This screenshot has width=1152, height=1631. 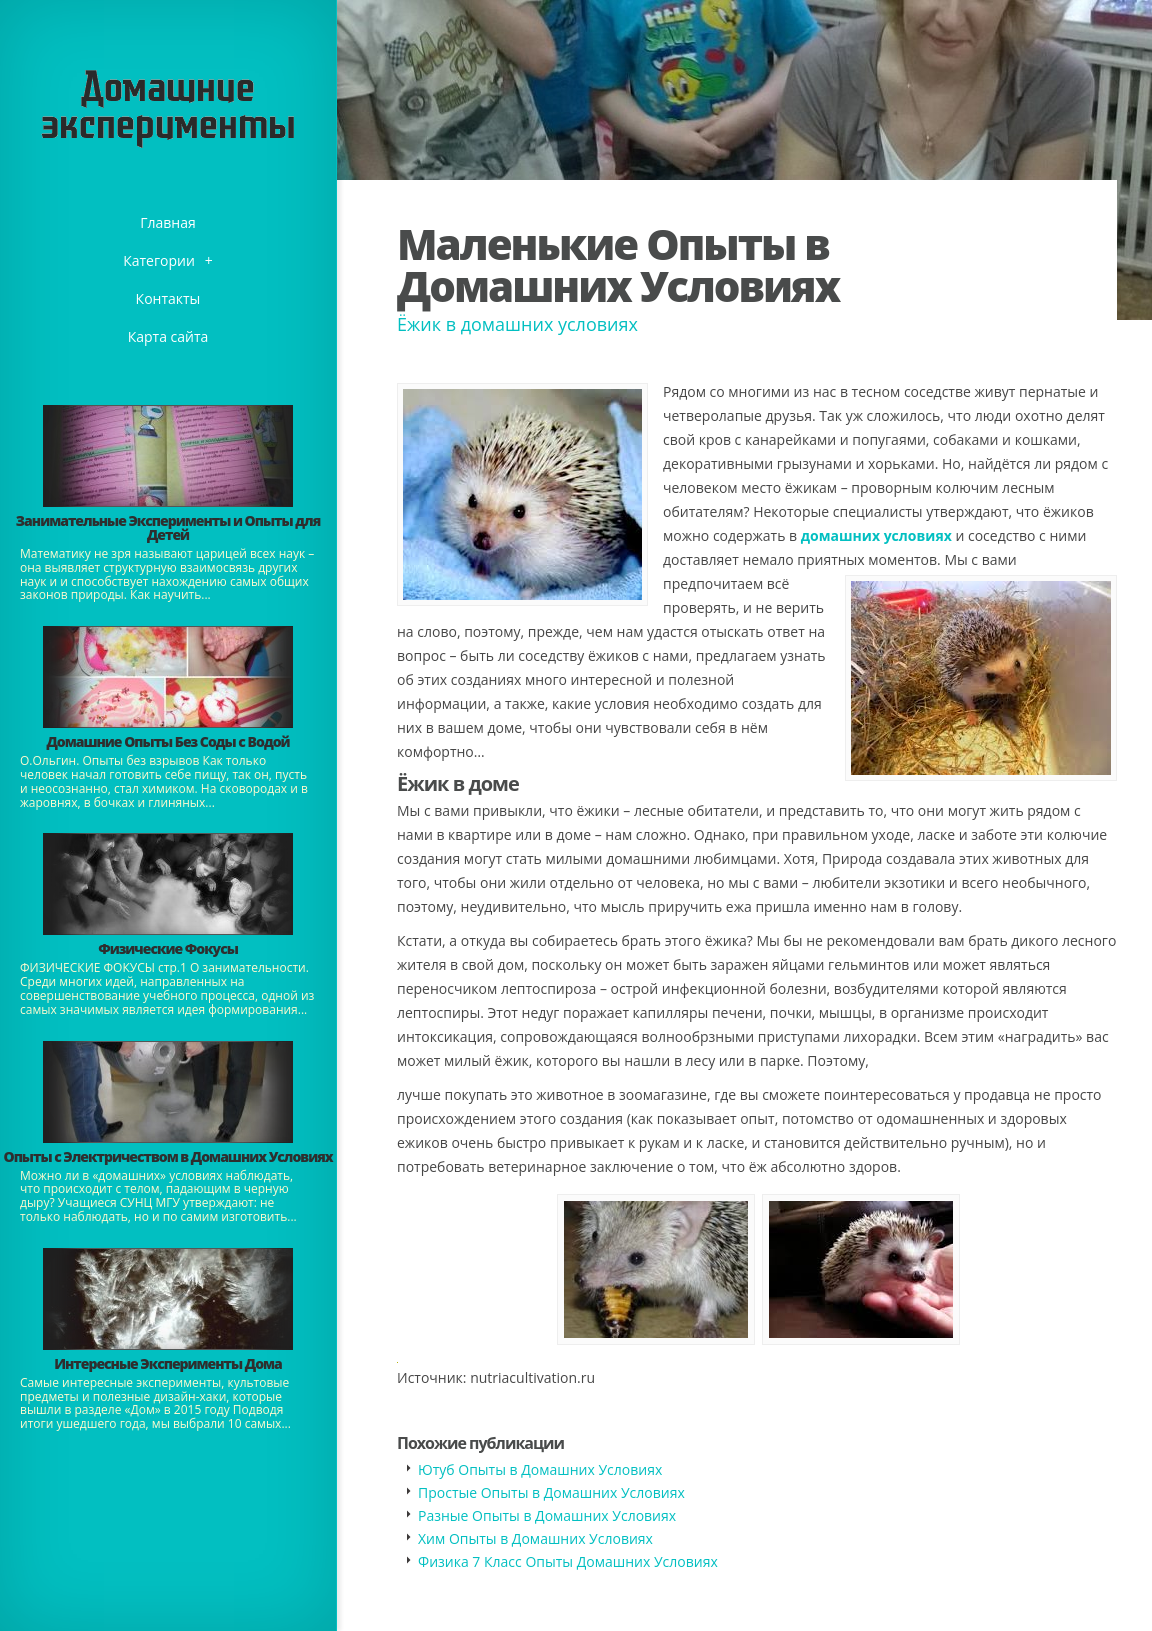 What do you see at coordinates (168, 527) in the screenshot?
I see `Занимательные Эксперименты и Опыты для Детей` at bounding box center [168, 527].